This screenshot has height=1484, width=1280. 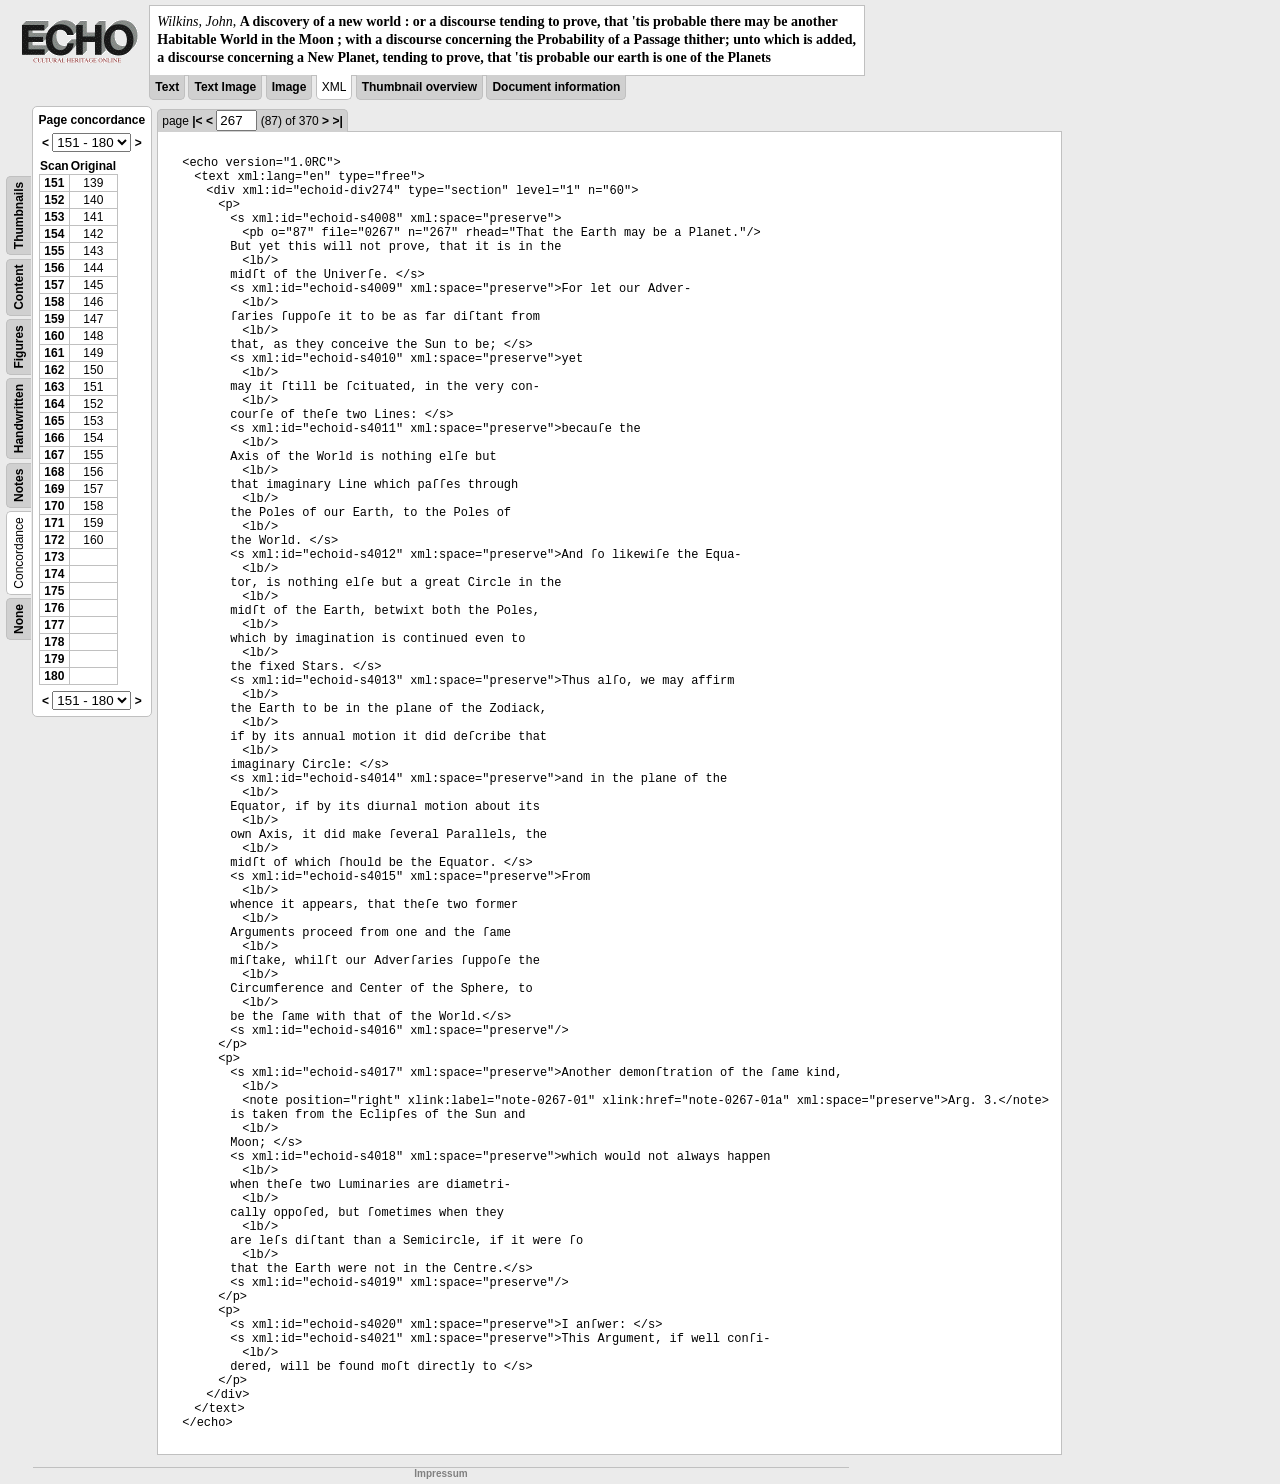 I want to click on 162, so click(x=54, y=370).